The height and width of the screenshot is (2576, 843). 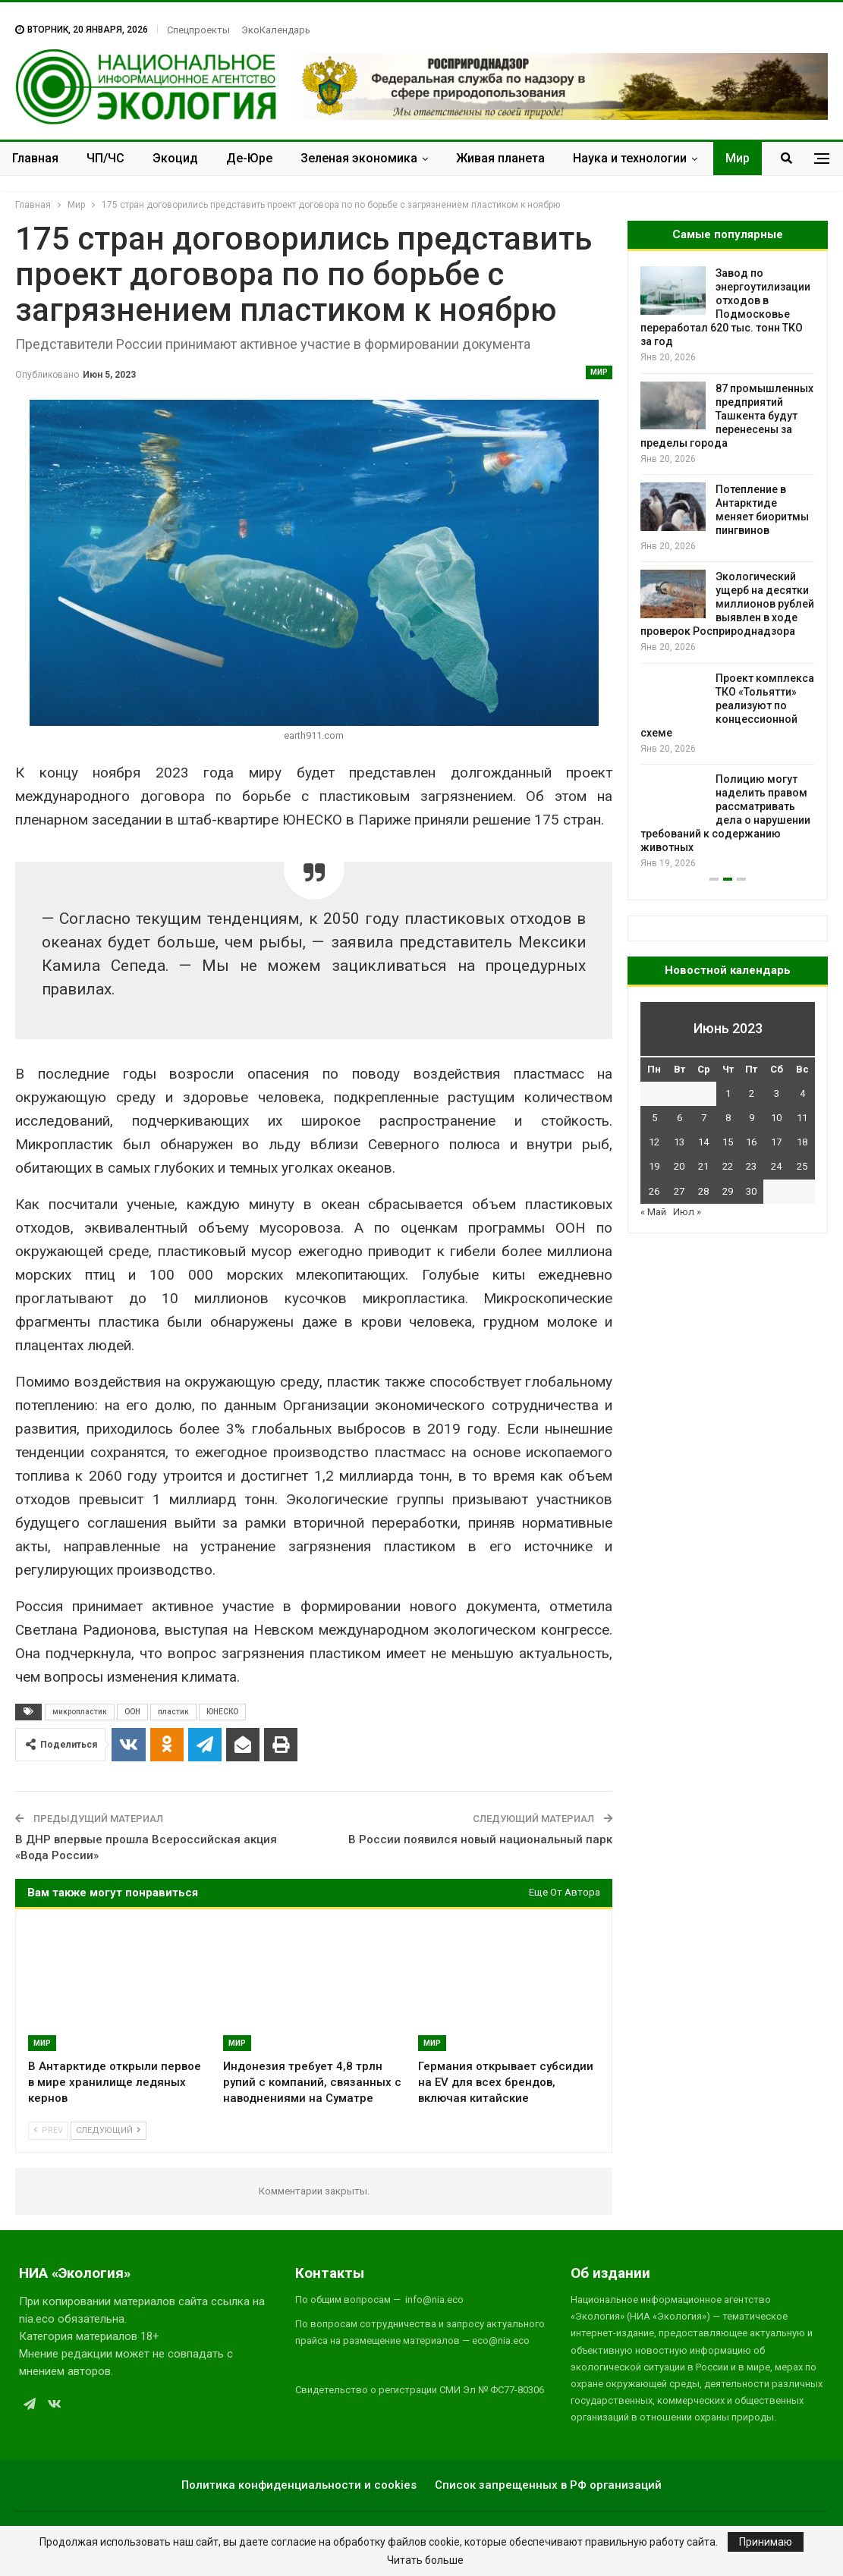 I want to click on Читать больше, so click(x=425, y=2560).